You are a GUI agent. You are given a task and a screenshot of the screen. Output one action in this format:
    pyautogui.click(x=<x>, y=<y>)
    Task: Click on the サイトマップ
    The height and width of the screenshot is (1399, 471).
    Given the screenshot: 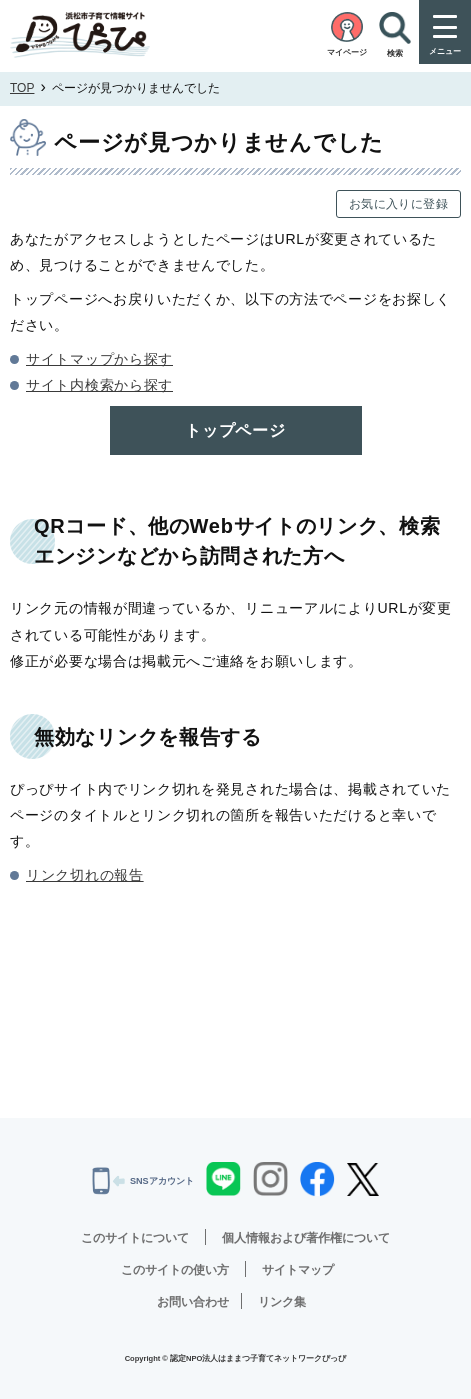 What is the action you would take?
    pyautogui.click(x=298, y=1270)
    